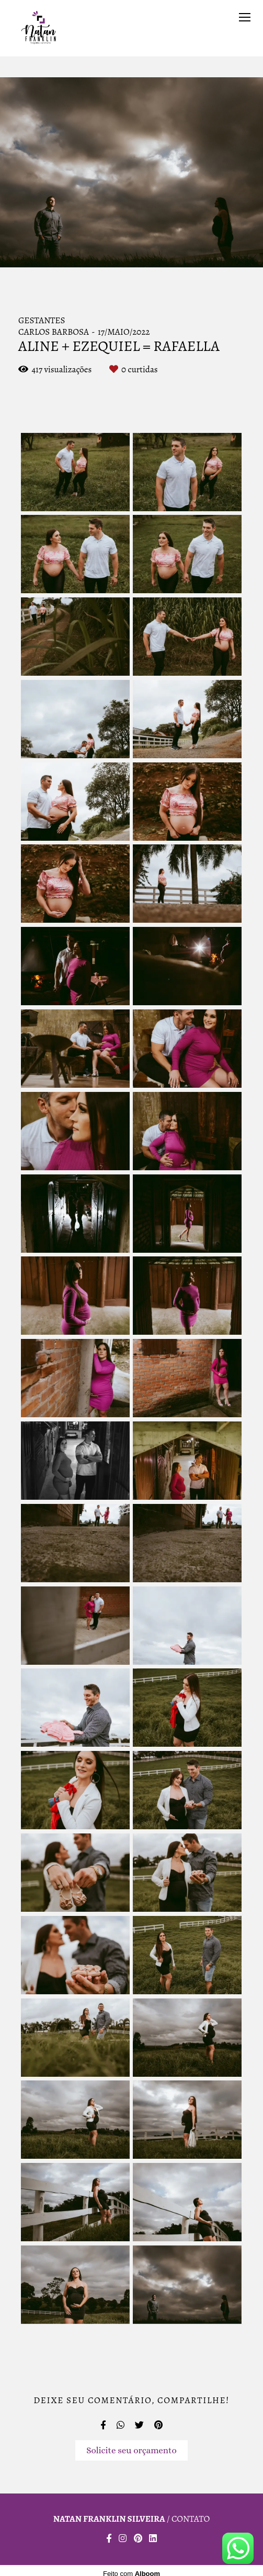  Describe the element at coordinates (131, 2450) in the screenshot. I see `Solicite seu orçamento` at that location.